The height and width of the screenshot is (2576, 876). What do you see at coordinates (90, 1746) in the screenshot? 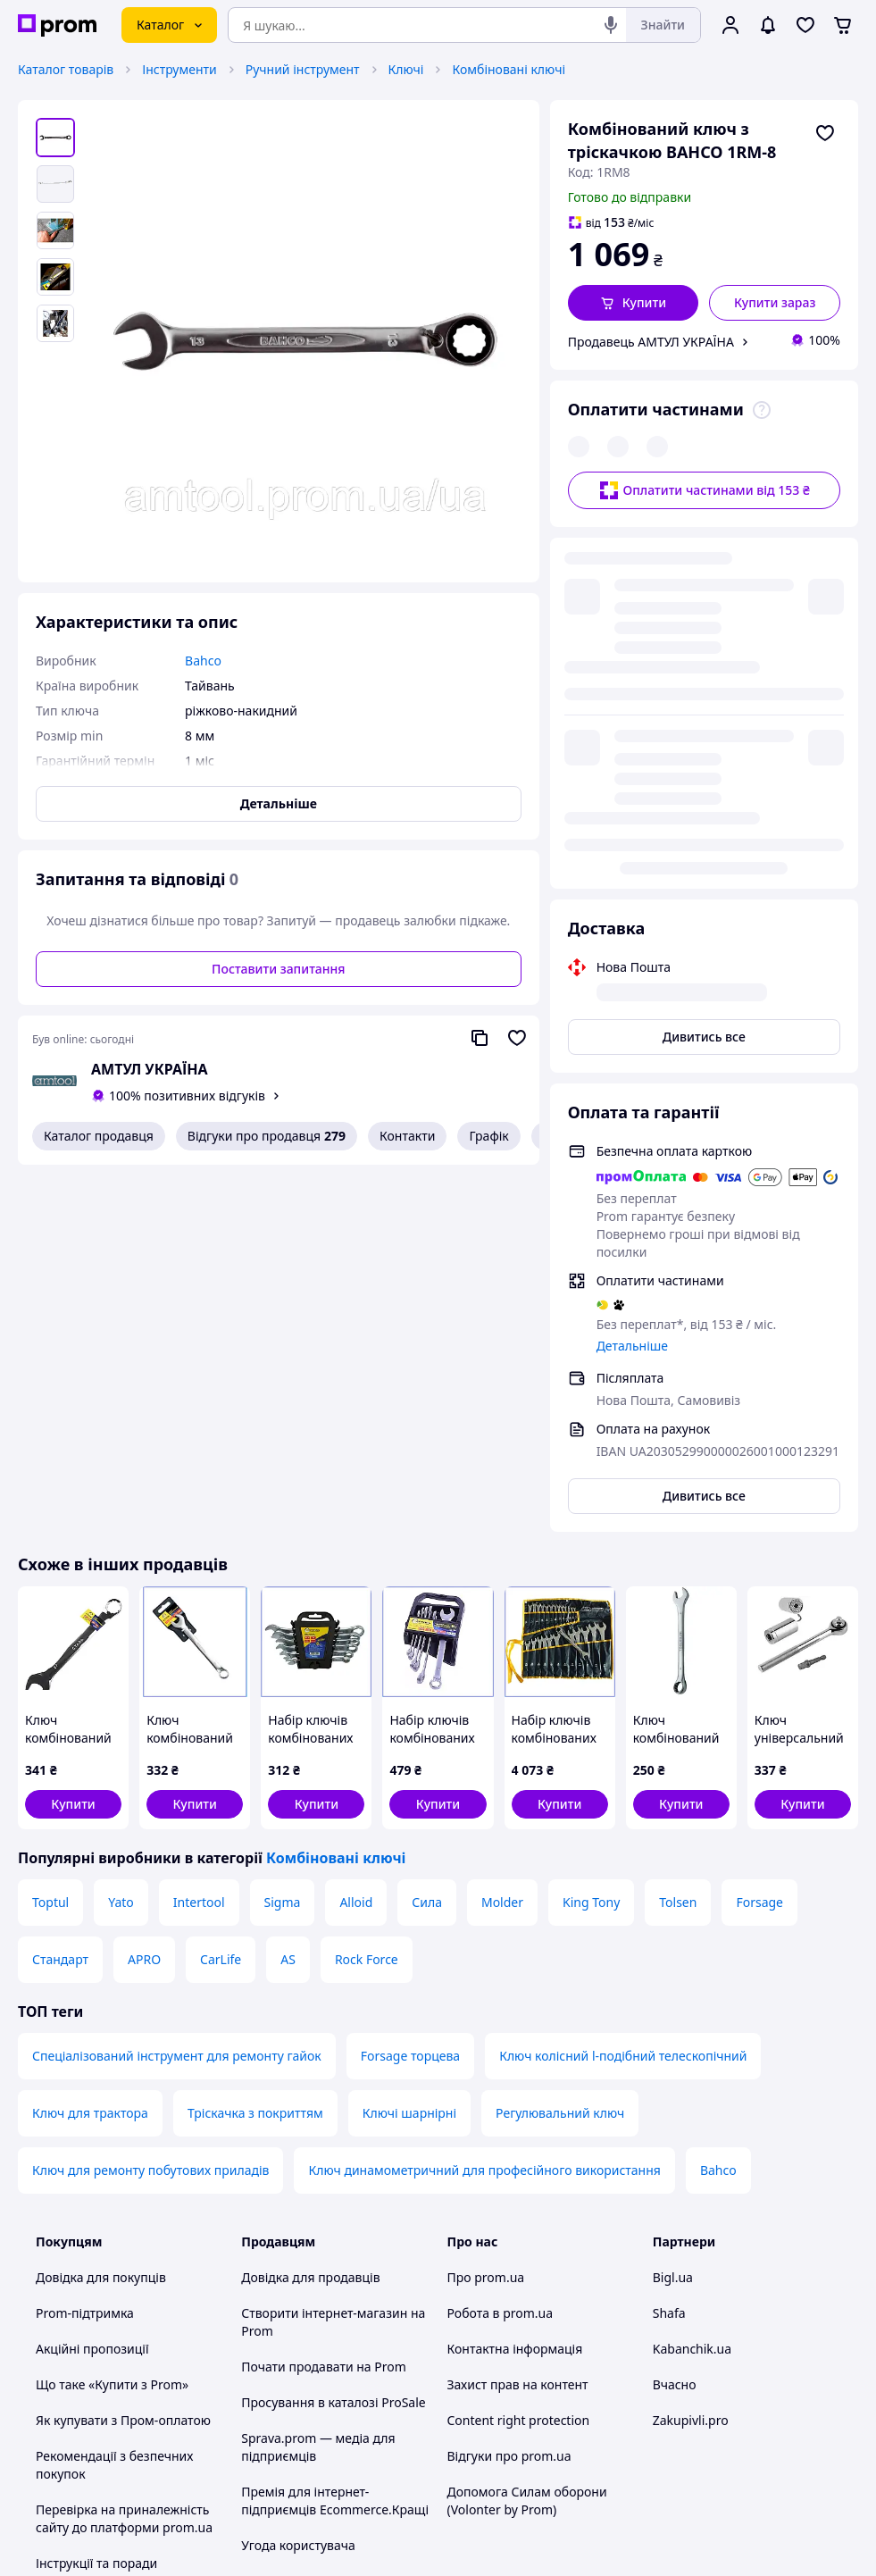
I see `Ключ для трактора` at bounding box center [90, 1746].